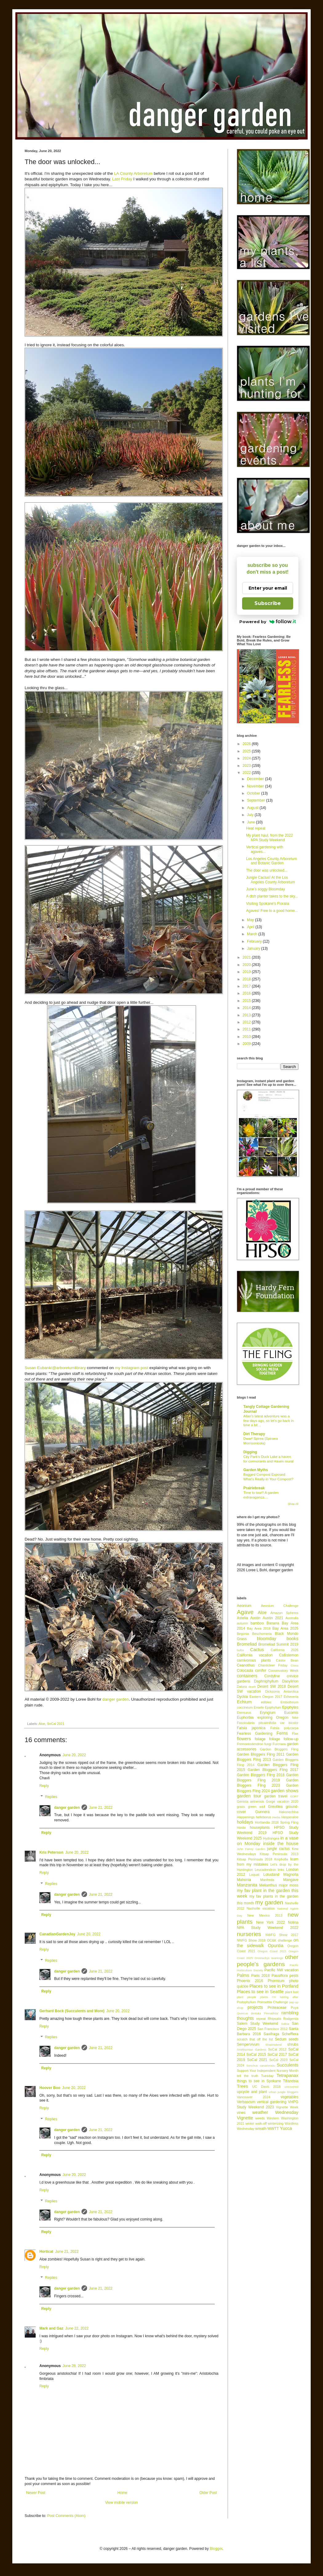 This screenshot has height=2576, width=323. What do you see at coordinates (290, 2034) in the screenshot?
I see `Schefflera` at bounding box center [290, 2034].